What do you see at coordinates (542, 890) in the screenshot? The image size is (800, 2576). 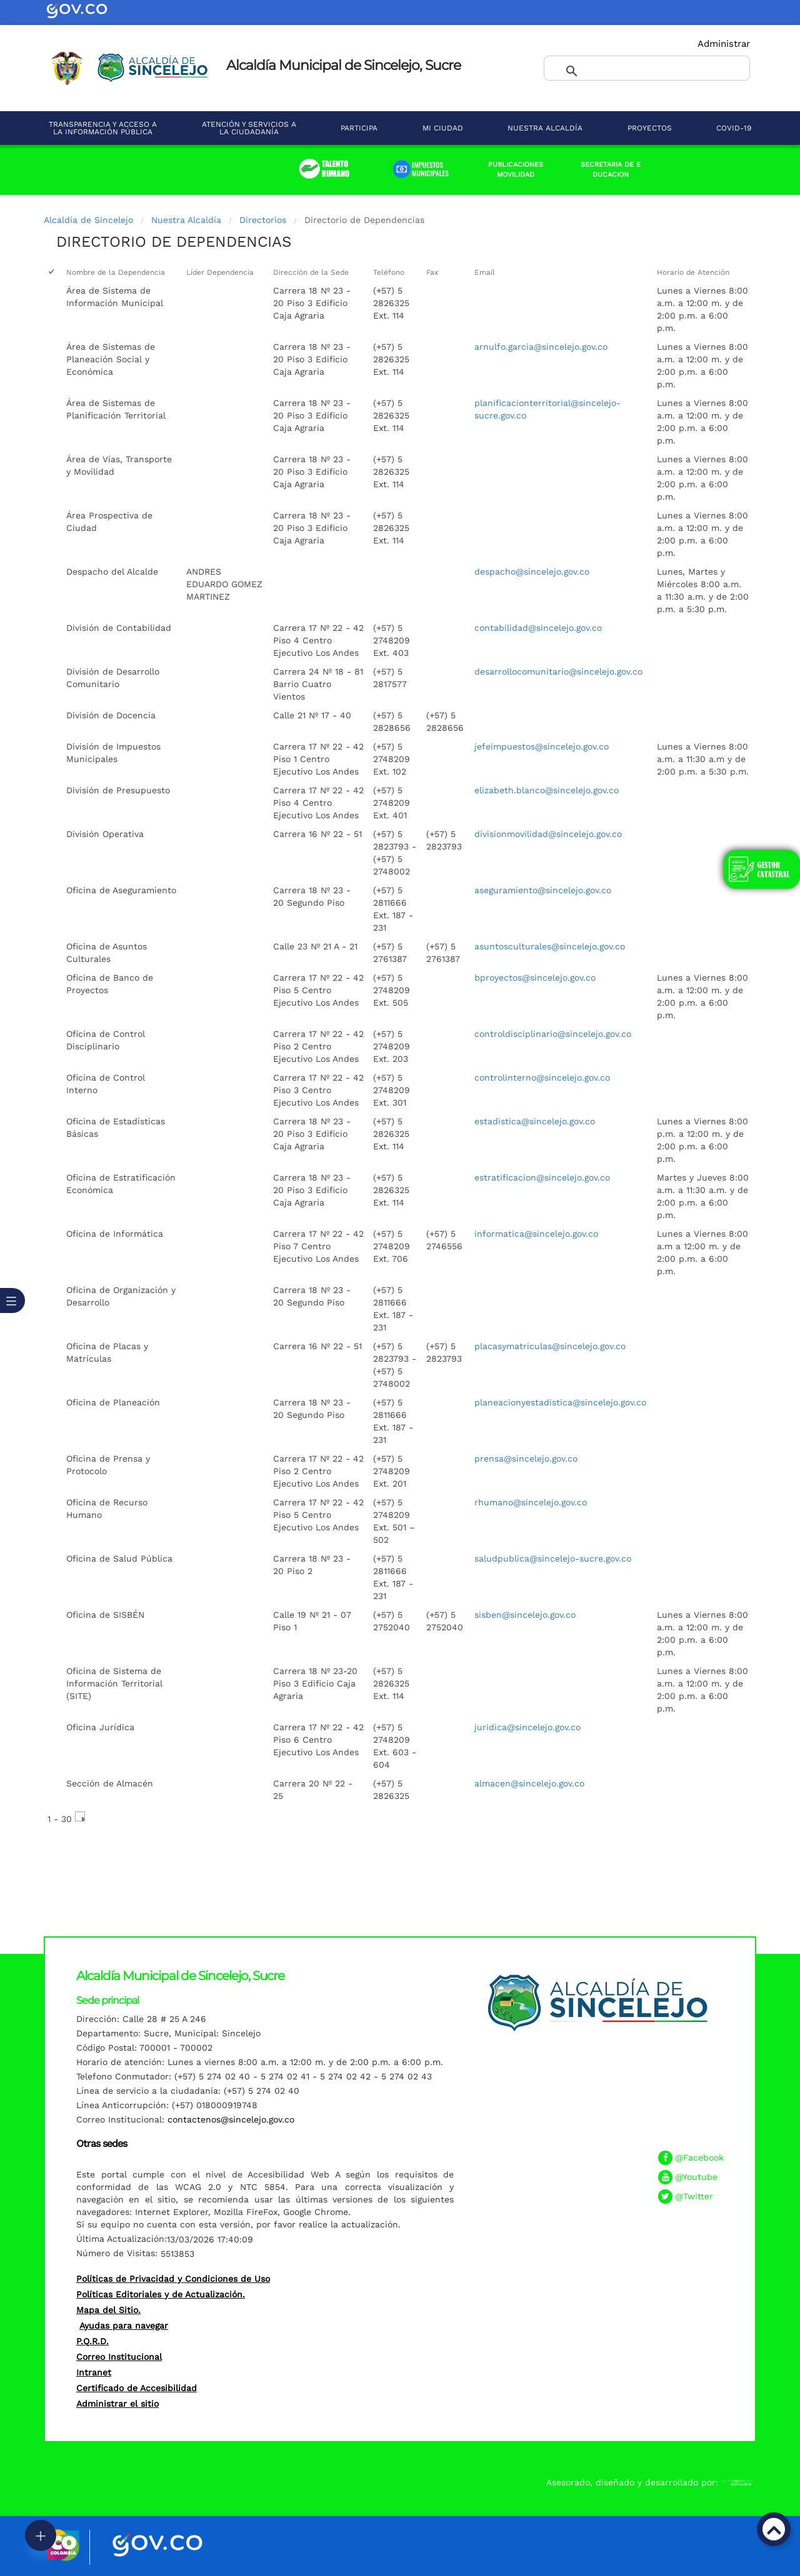 I see `aseguramiento@sincelejo.gov.co` at bounding box center [542, 890].